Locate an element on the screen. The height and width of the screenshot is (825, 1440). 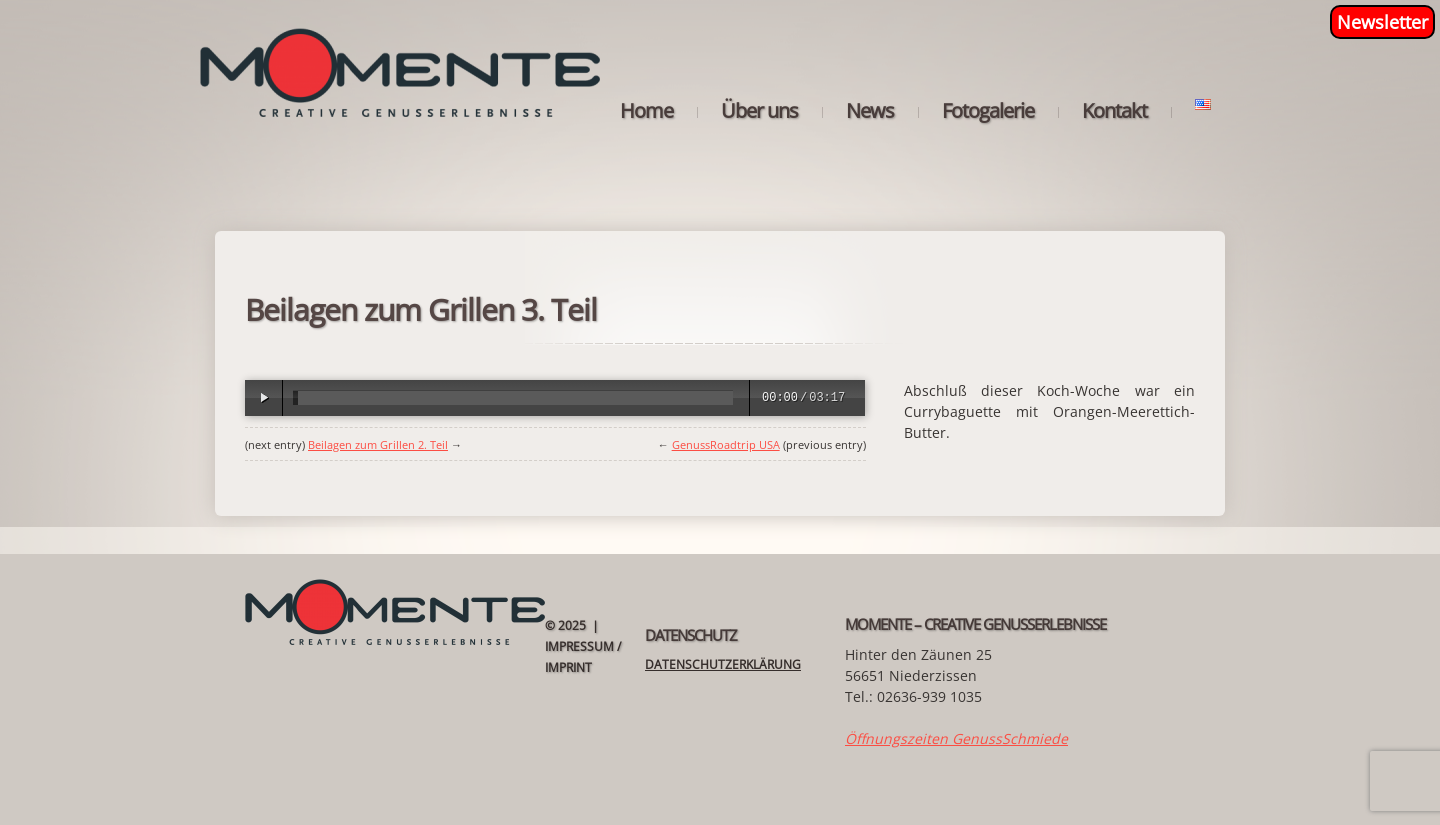
GenussRoadtrip USA is located at coordinates (726, 444).